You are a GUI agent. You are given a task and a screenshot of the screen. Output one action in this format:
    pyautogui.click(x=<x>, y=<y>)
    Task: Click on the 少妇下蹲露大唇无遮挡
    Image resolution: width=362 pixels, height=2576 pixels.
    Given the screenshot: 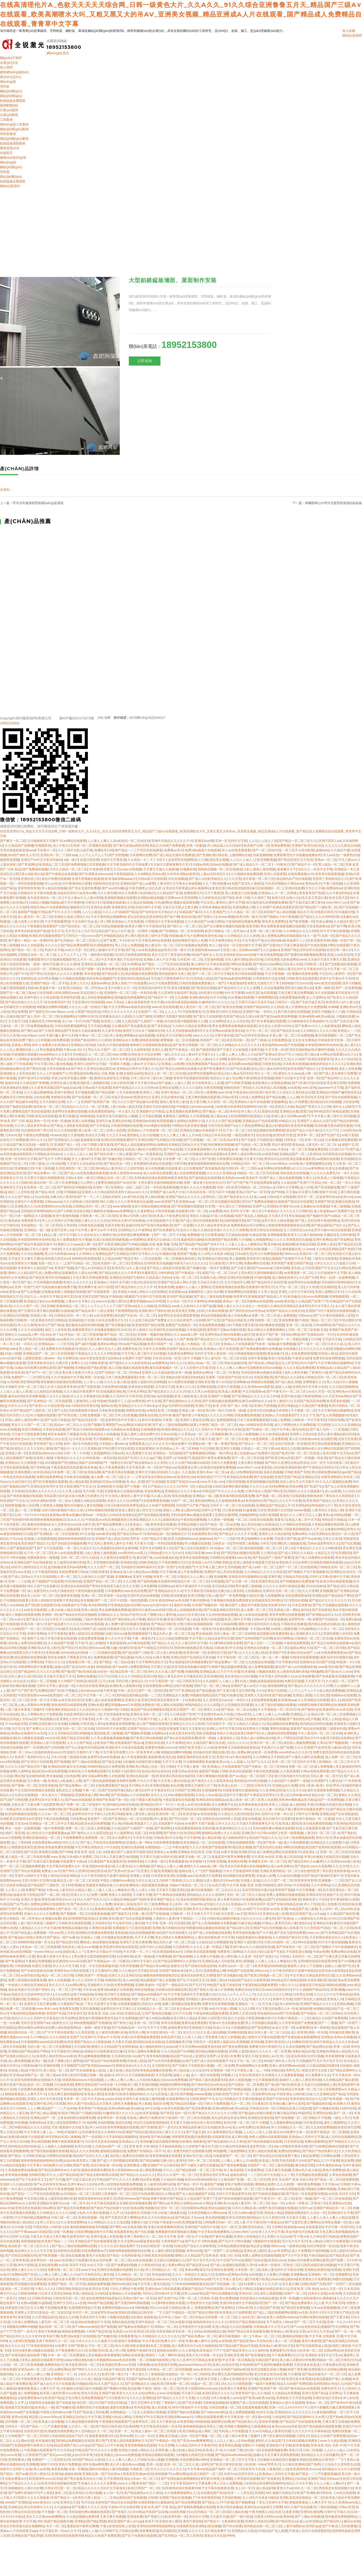 What is the action you would take?
    pyautogui.click(x=97, y=1144)
    